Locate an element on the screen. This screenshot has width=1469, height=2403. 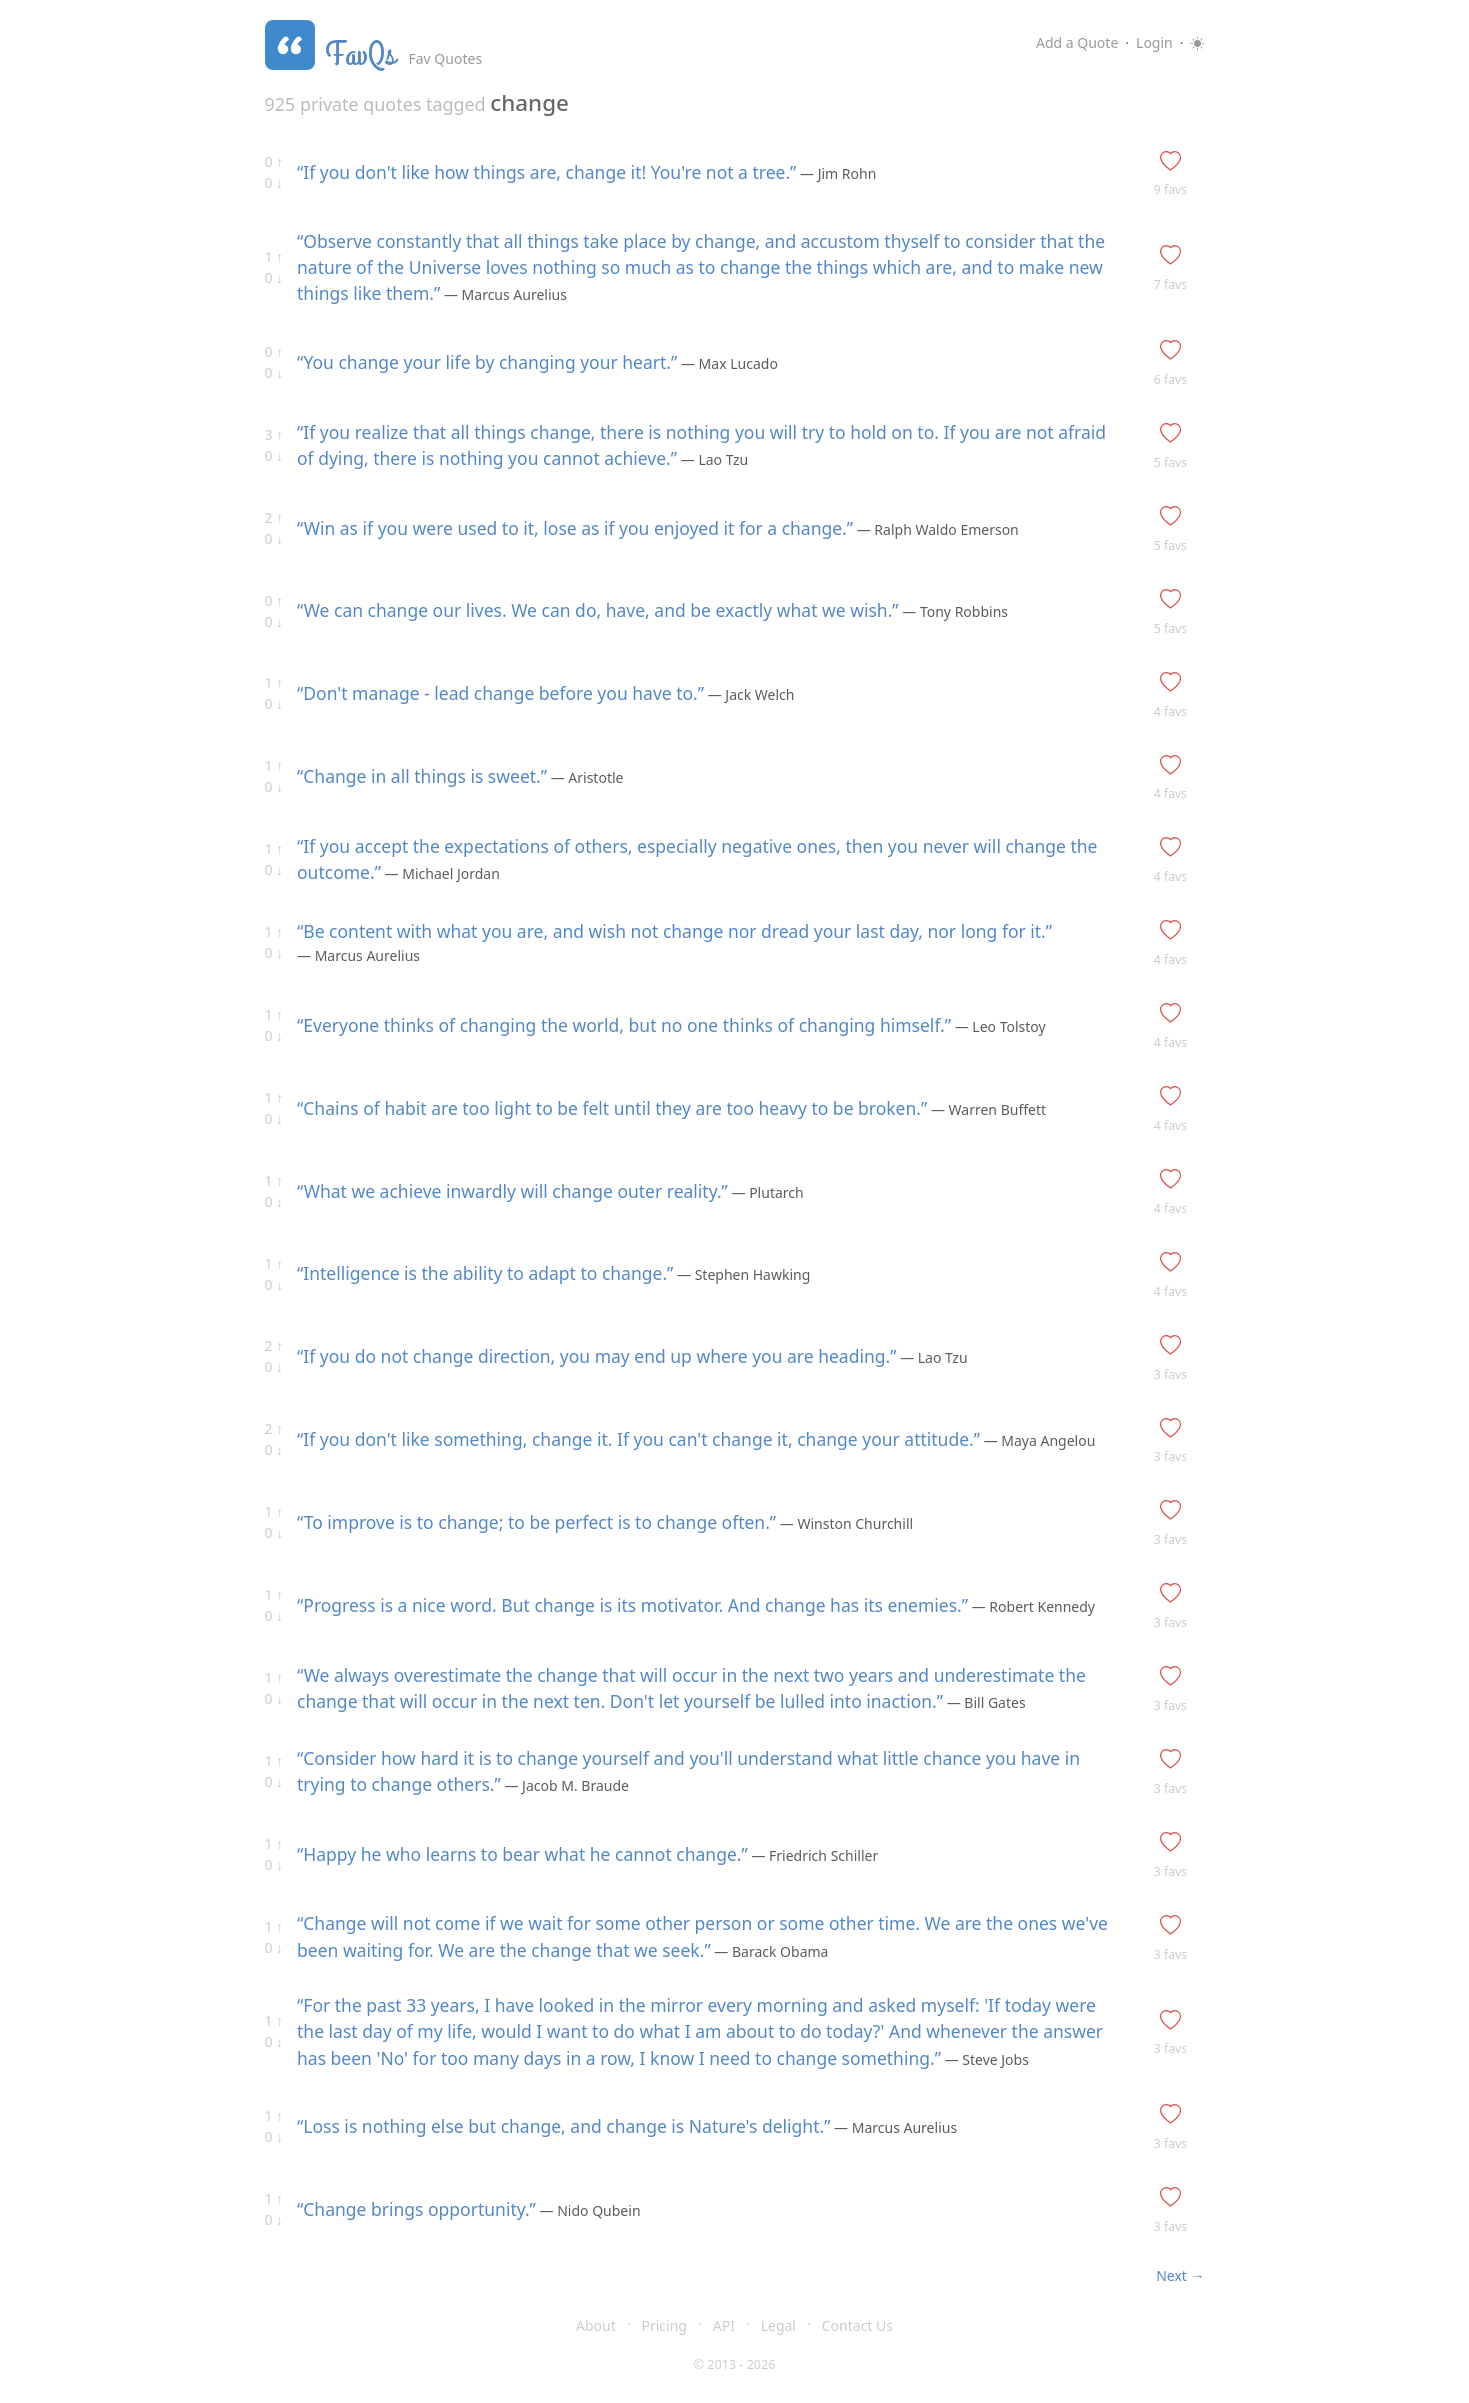
Legal is located at coordinates (778, 2325).